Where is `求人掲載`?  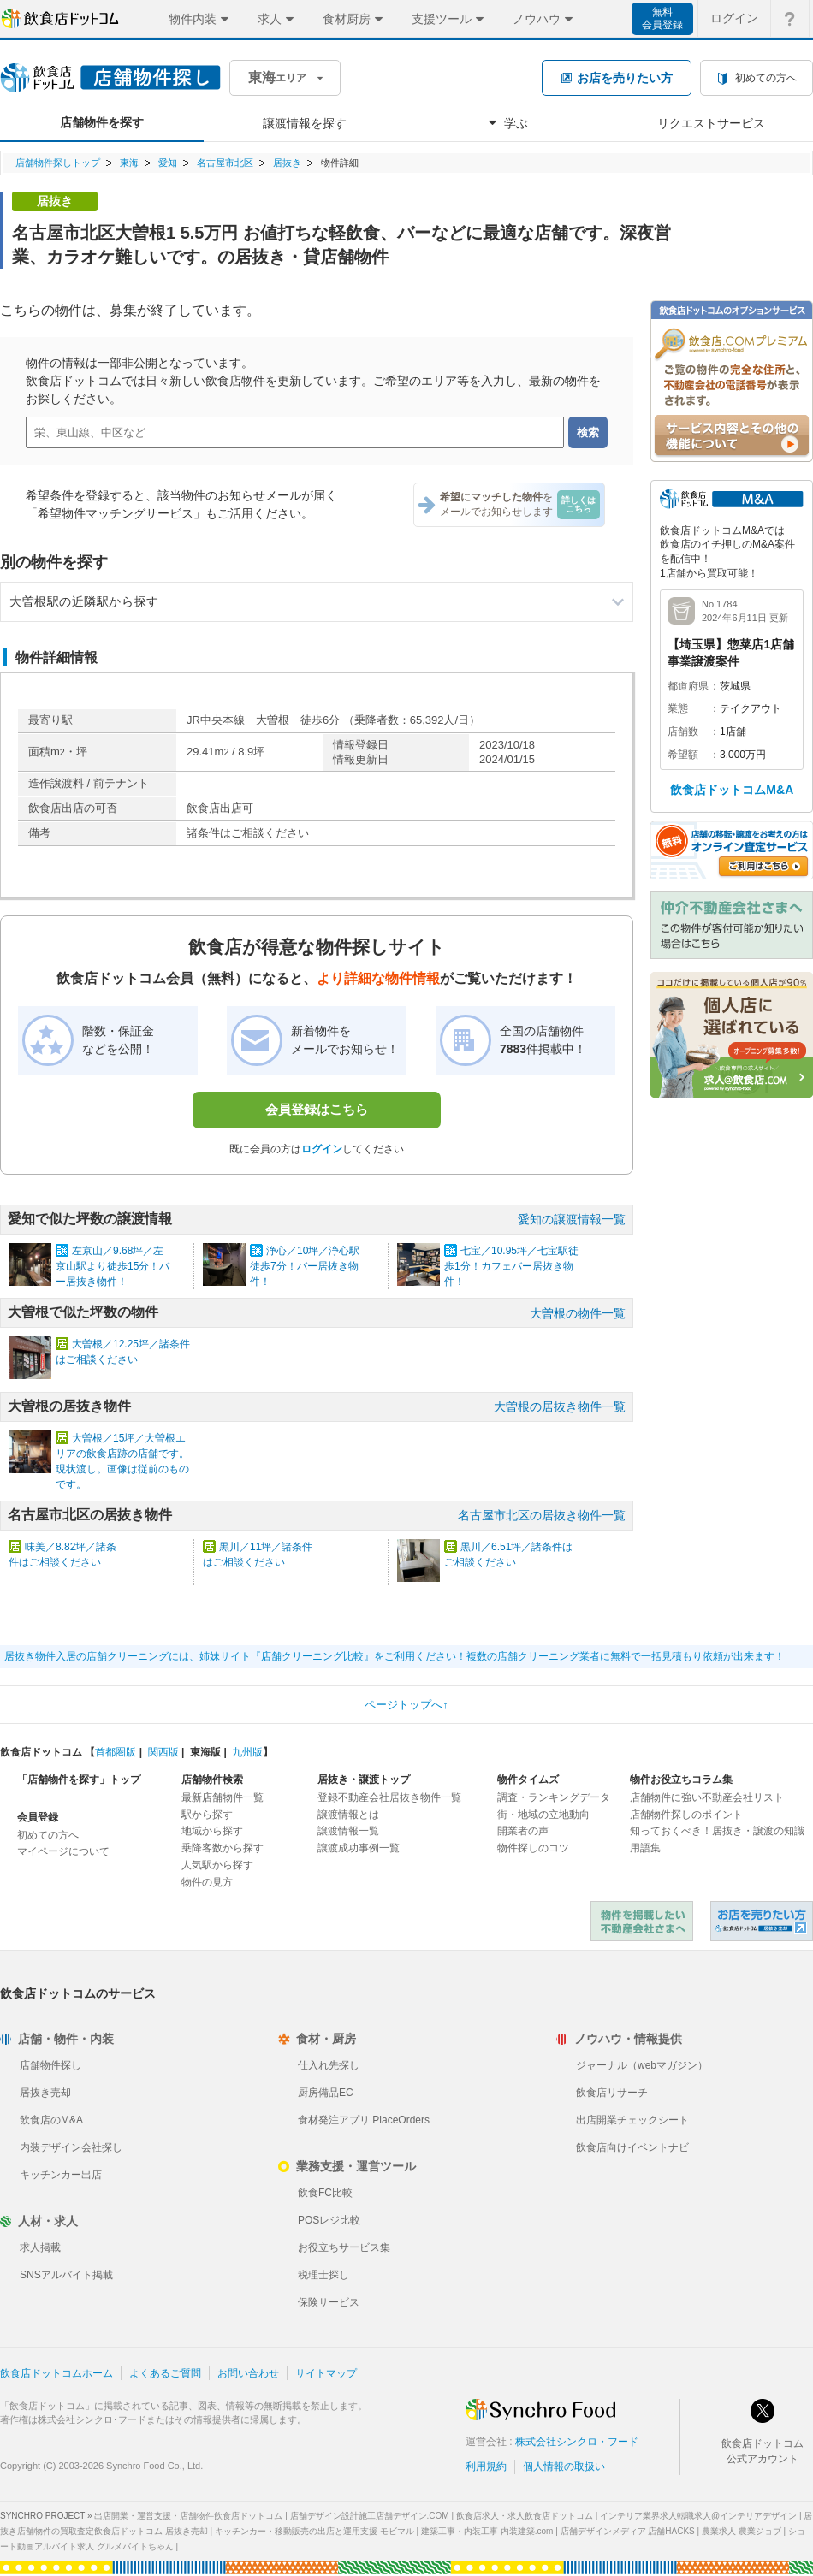
求人掲載 is located at coordinates (40, 2247).